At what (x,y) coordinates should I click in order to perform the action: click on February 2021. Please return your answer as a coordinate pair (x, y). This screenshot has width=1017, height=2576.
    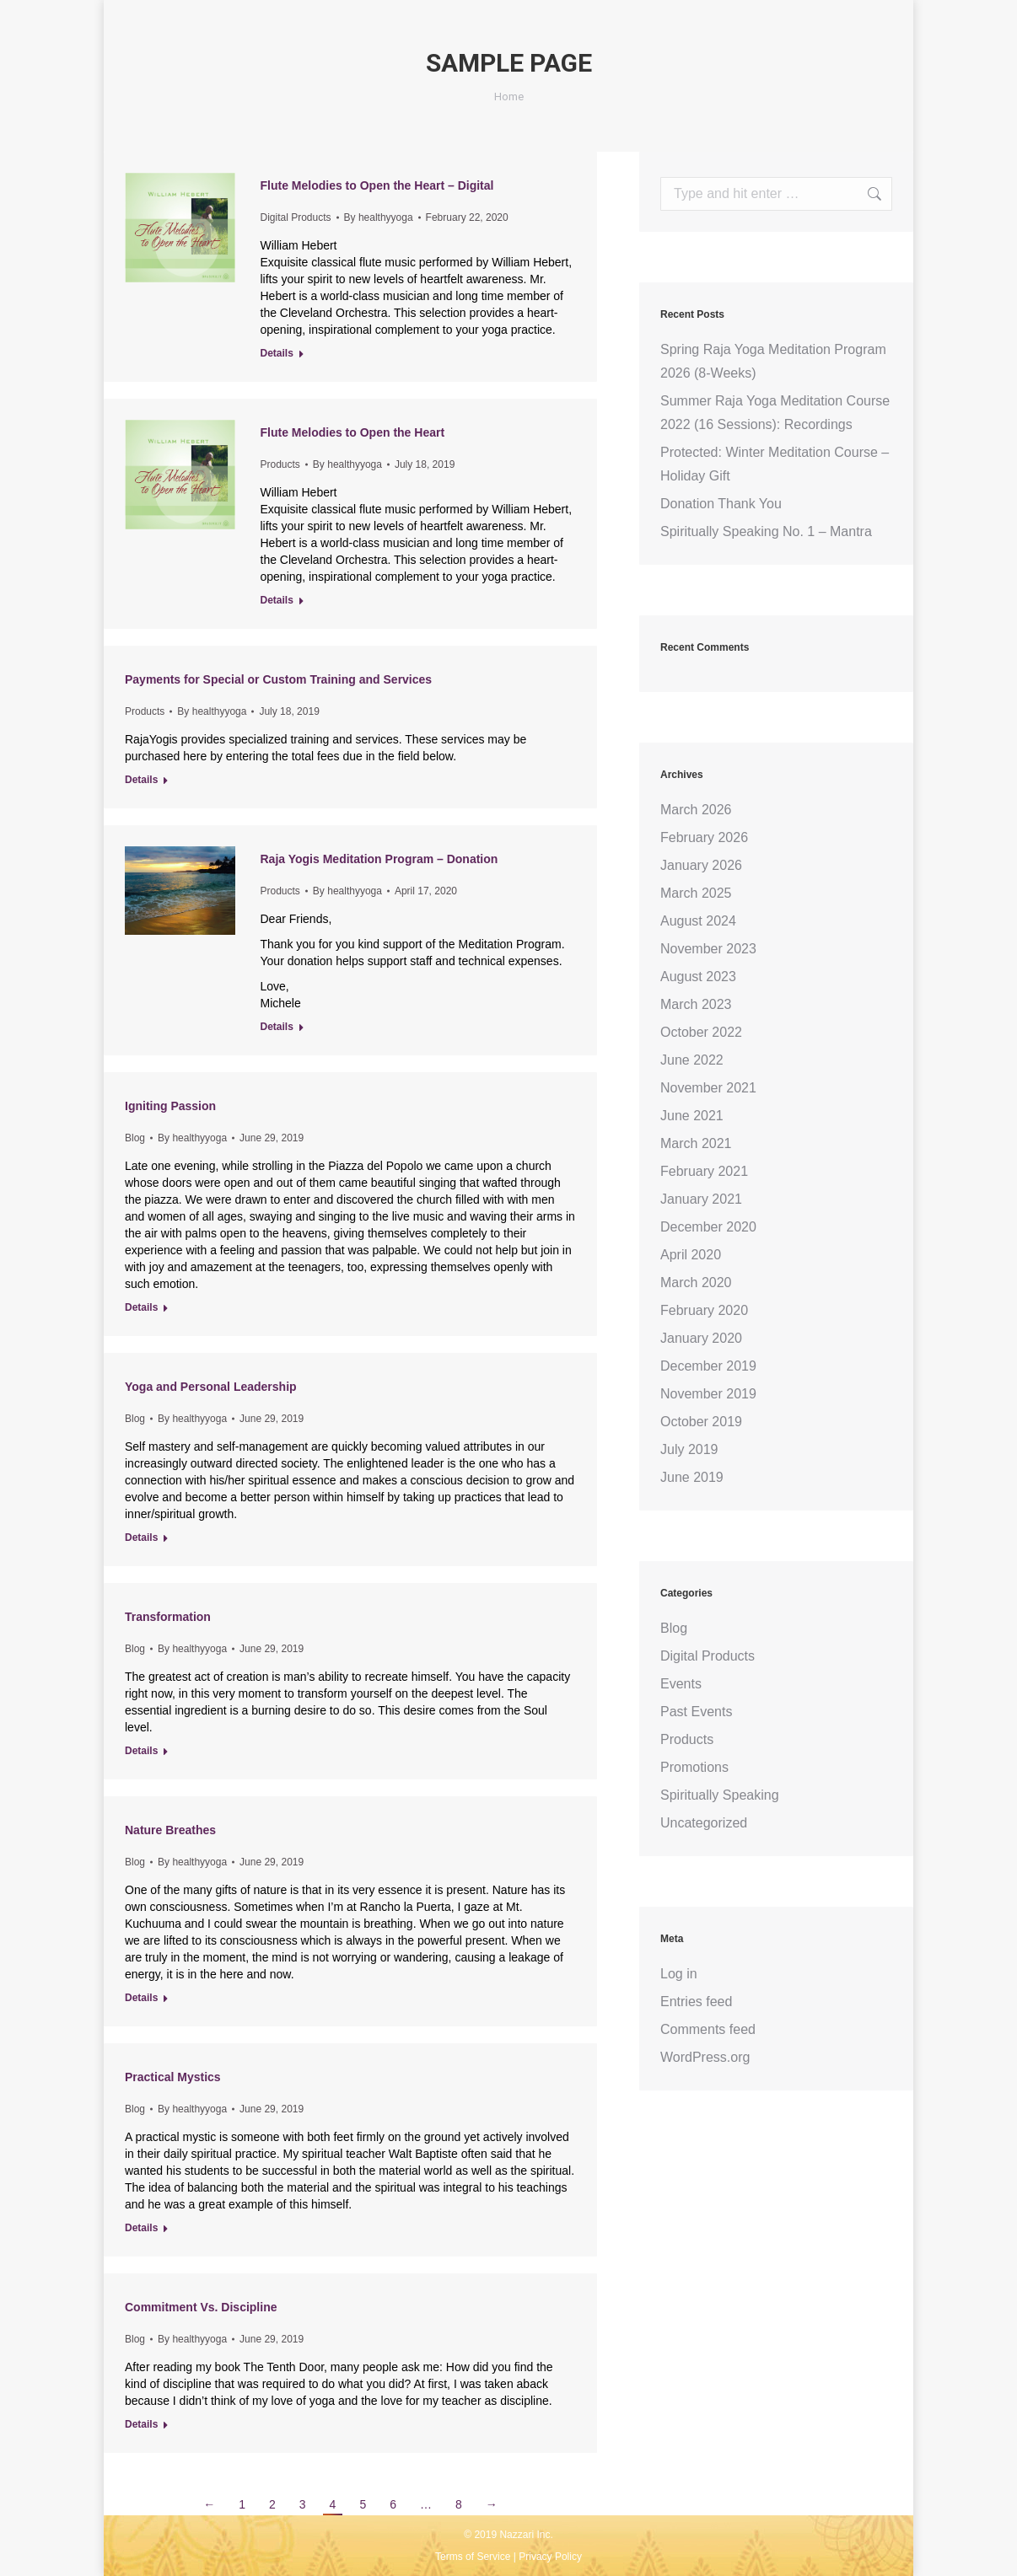
    Looking at the image, I should click on (704, 1171).